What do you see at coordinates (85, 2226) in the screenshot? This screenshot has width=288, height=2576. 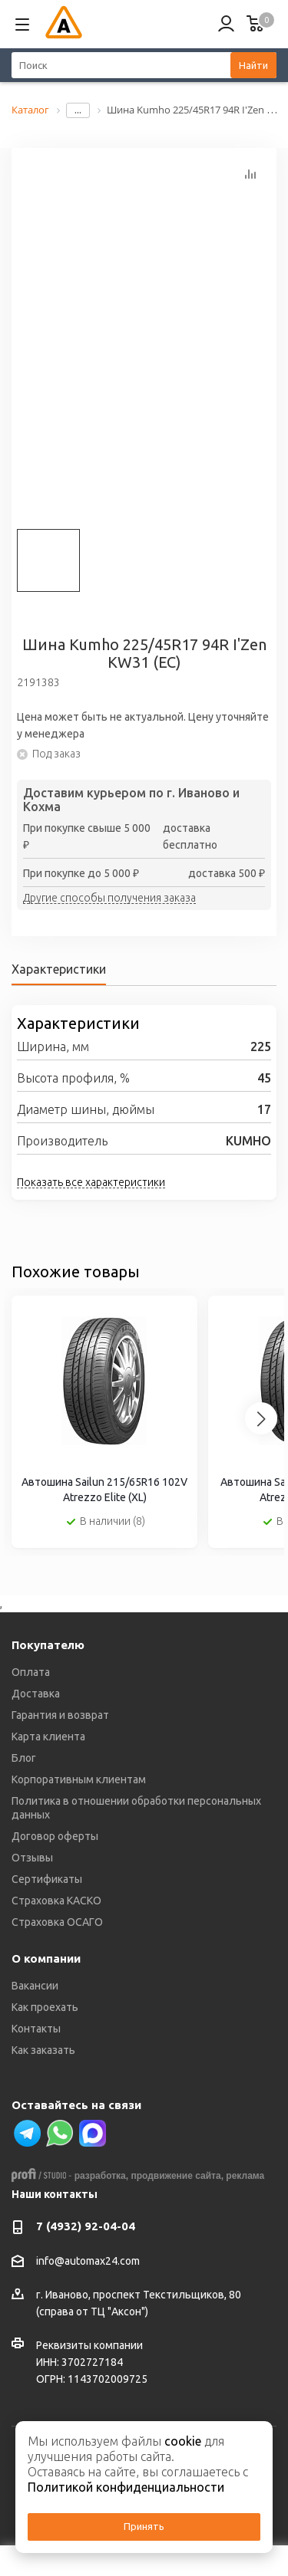 I see `7 (4932) 92-04-04` at bounding box center [85, 2226].